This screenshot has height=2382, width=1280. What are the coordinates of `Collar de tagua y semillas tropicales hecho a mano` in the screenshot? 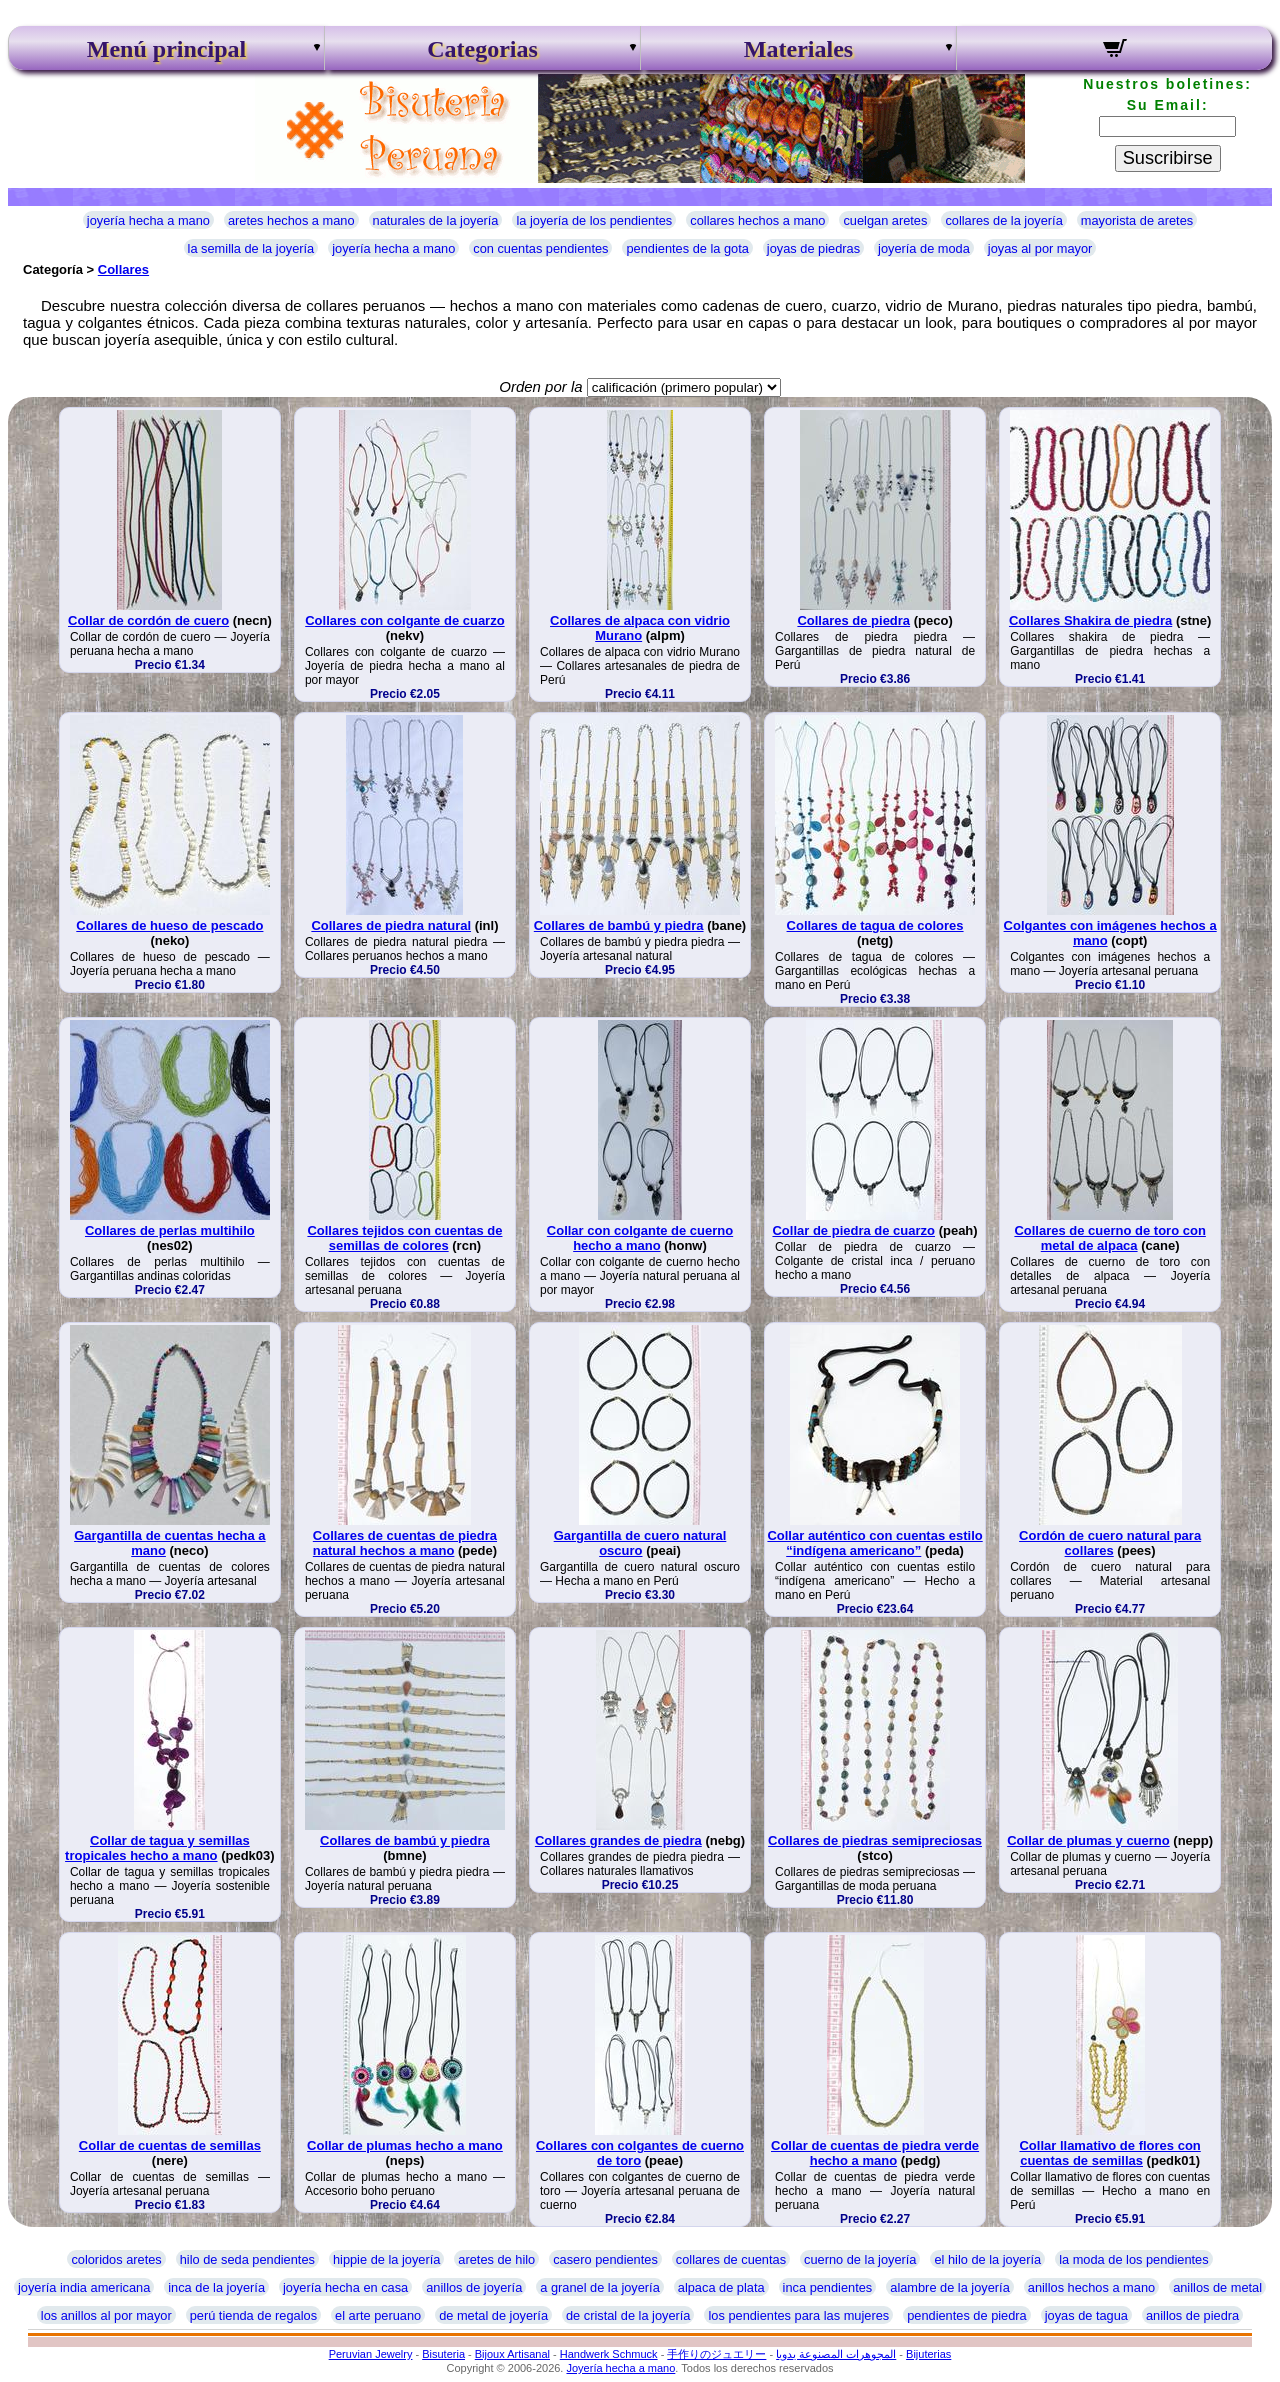 It's located at (157, 1848).